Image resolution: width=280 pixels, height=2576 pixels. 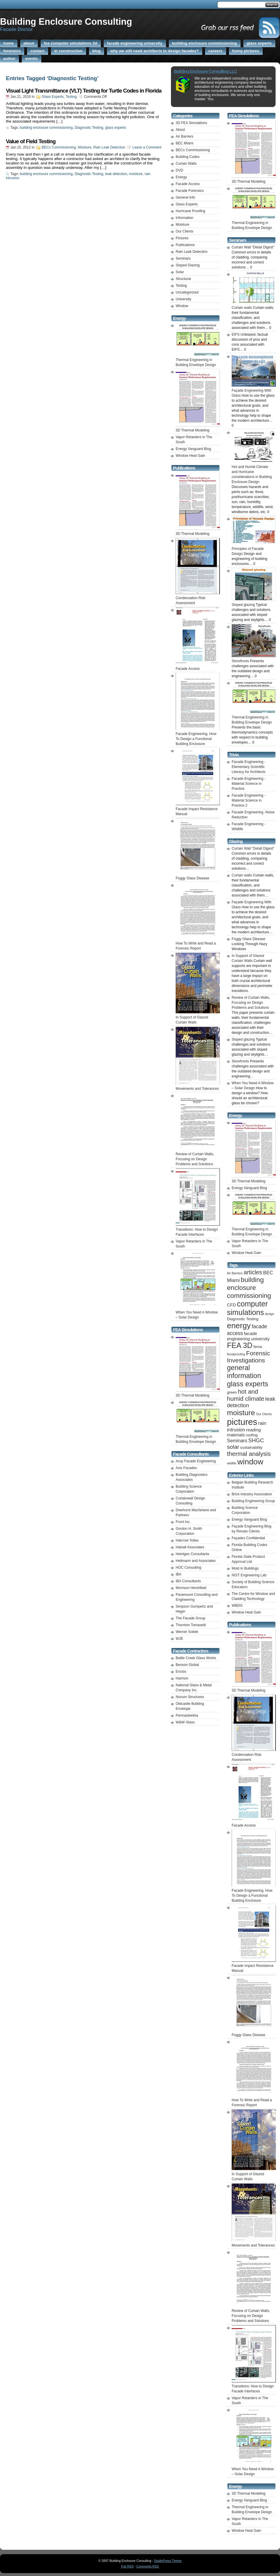 I want to click on general information [general information (15 items)], so click(x=244, y=1372).